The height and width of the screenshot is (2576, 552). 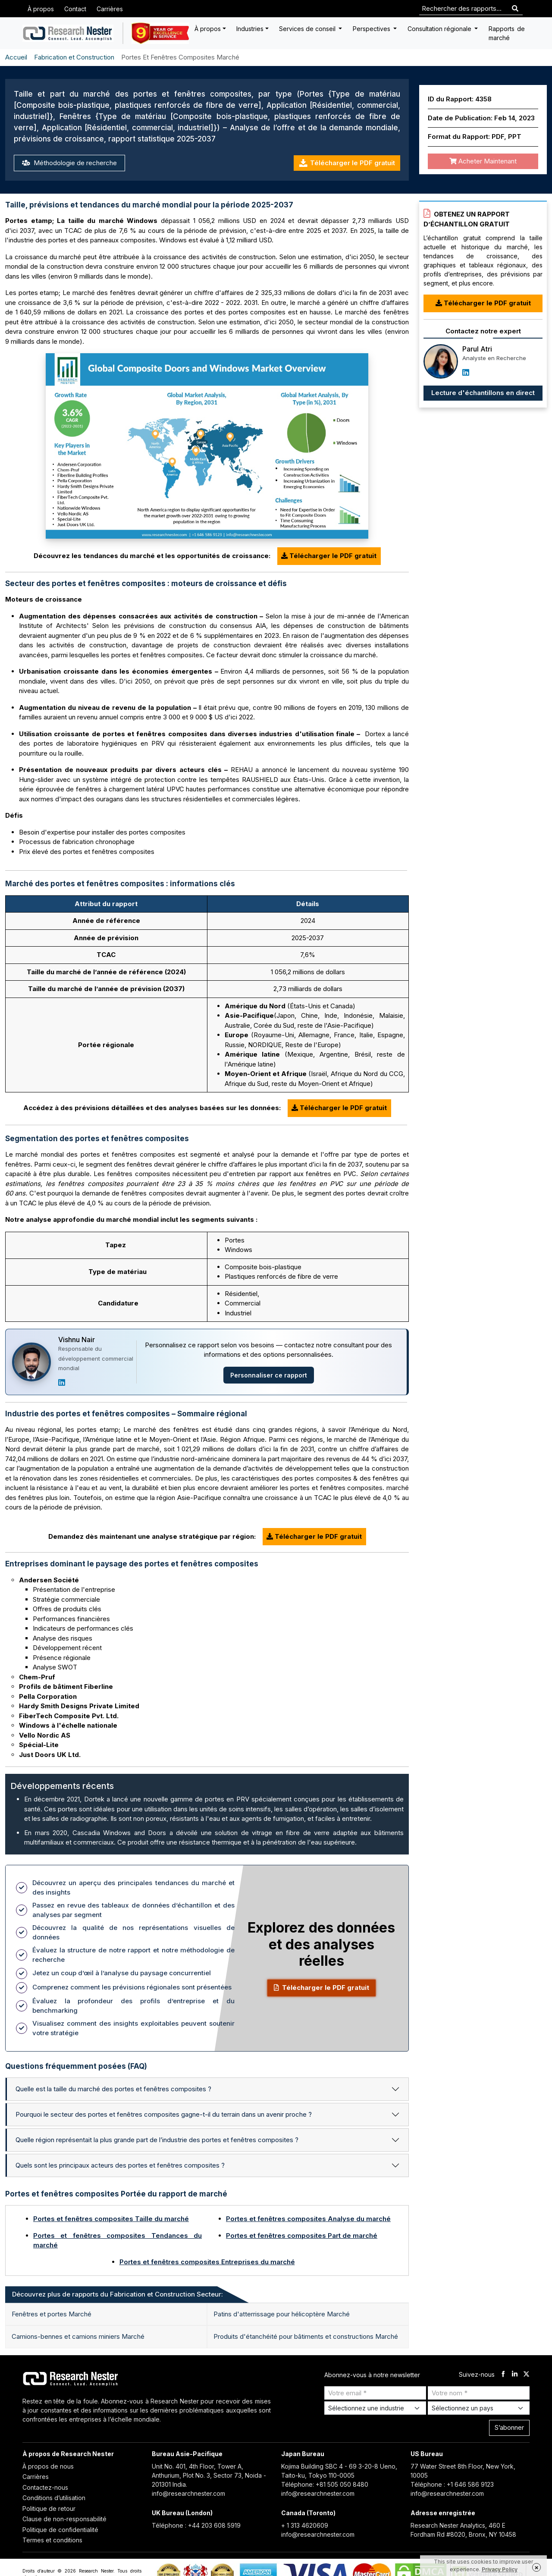 I want to click on Accueil, so click(x=16, y=57).